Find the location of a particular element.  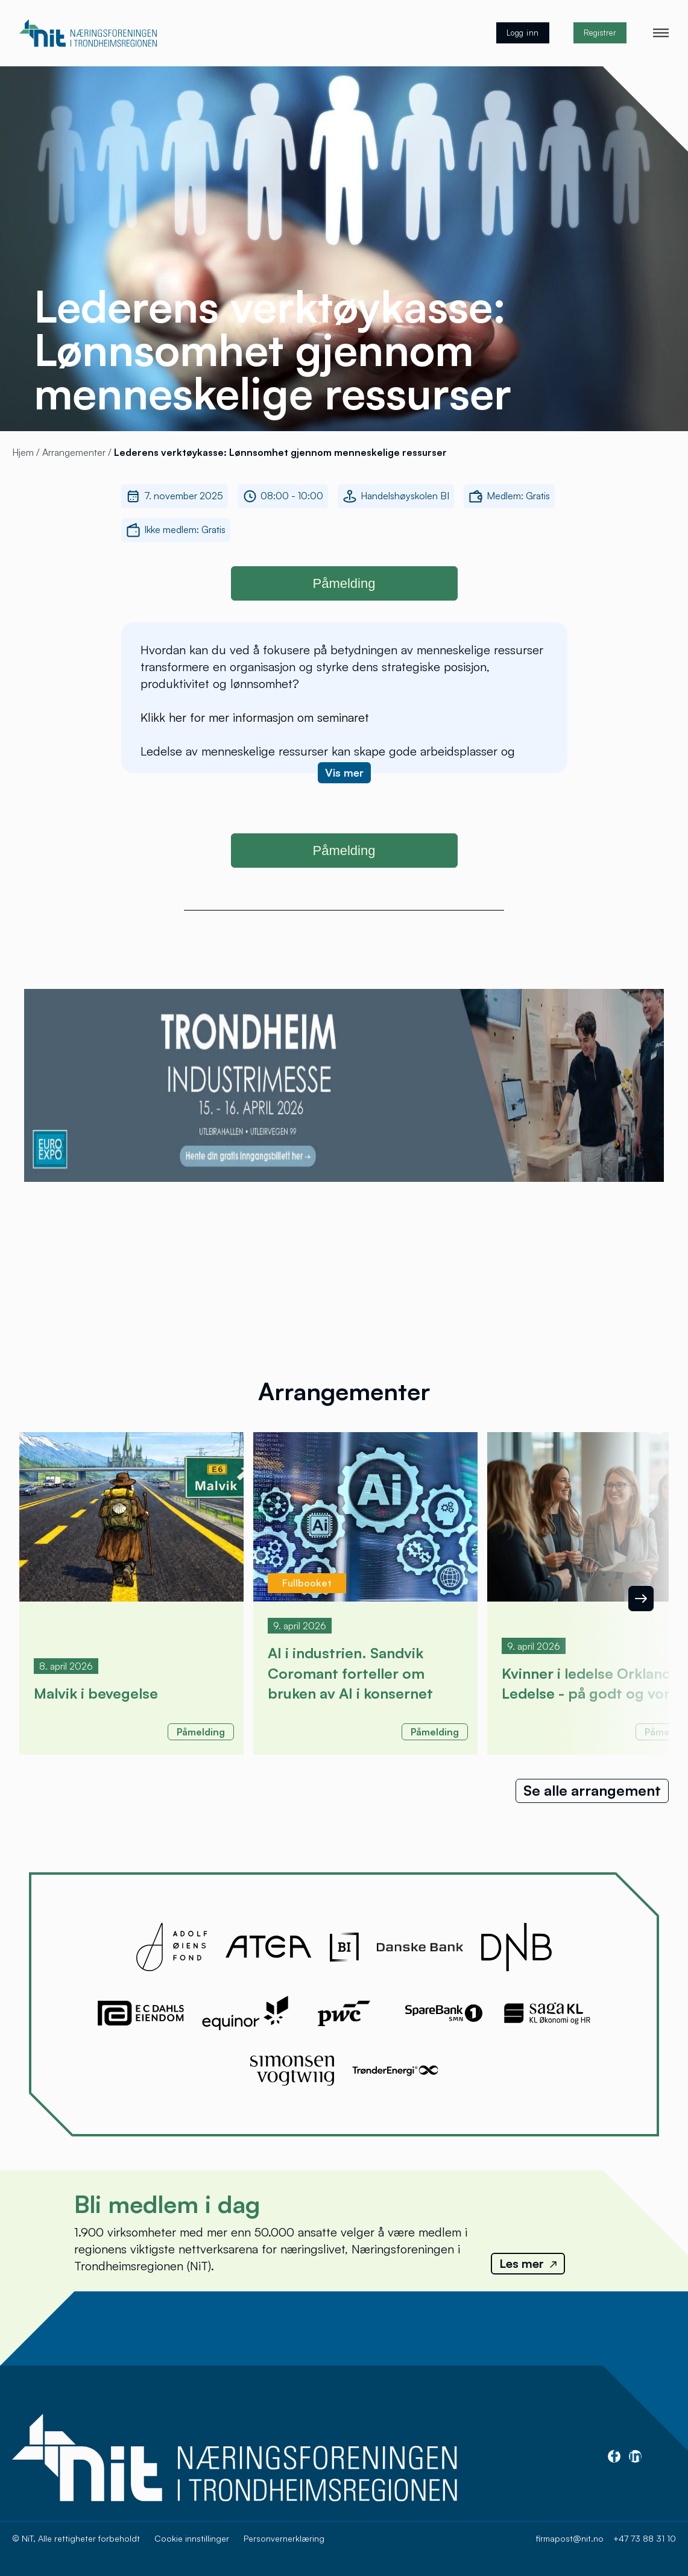

Vis mer is located at coordinates (344, 772).